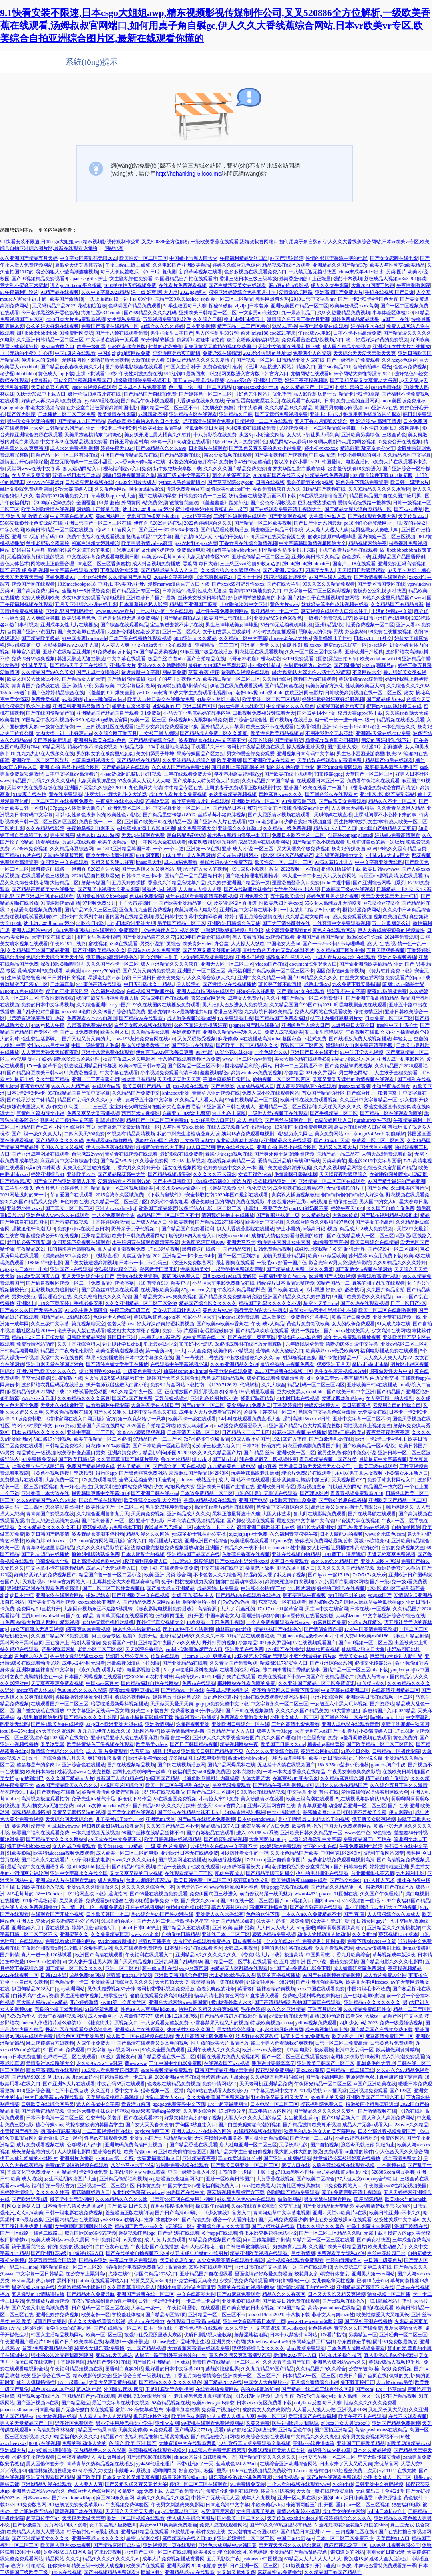  What do you see at coordinates (317, 591) in the screenshot?
I see `中文字幕一区二区三区精彩视频` at bounding box center [317, 591].